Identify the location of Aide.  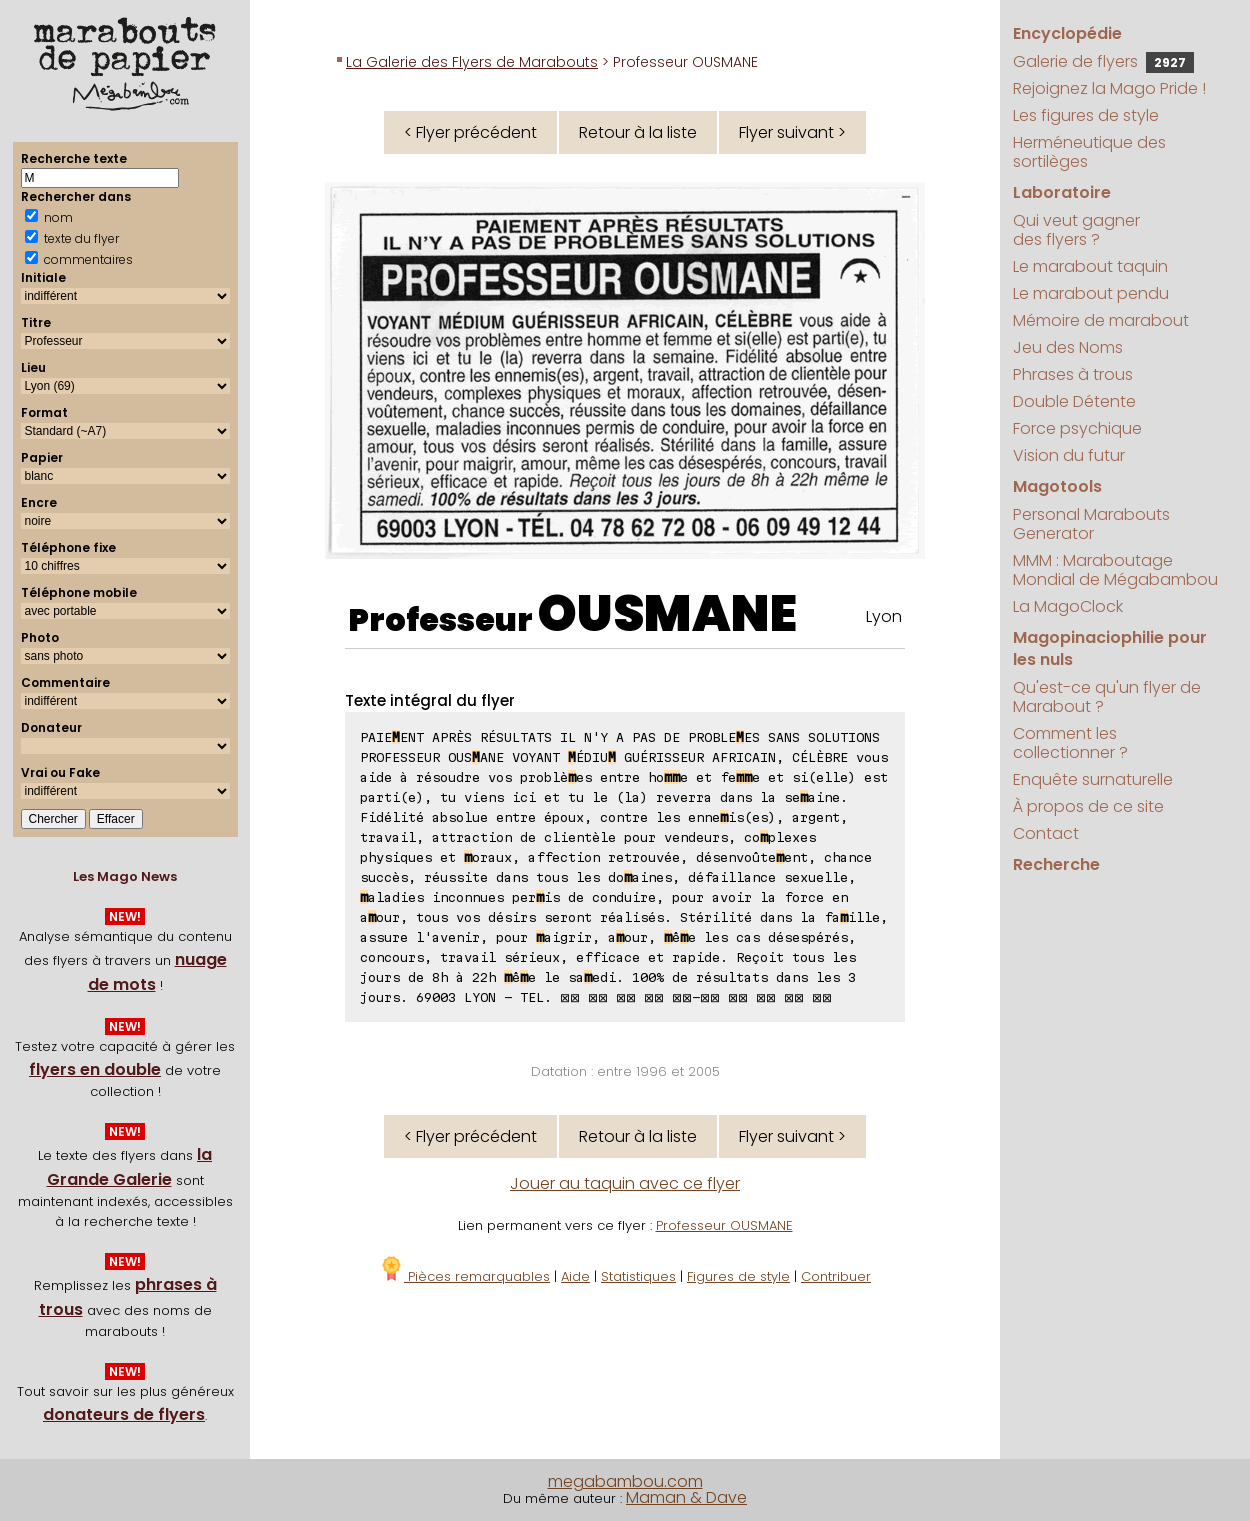
(575, 1276).